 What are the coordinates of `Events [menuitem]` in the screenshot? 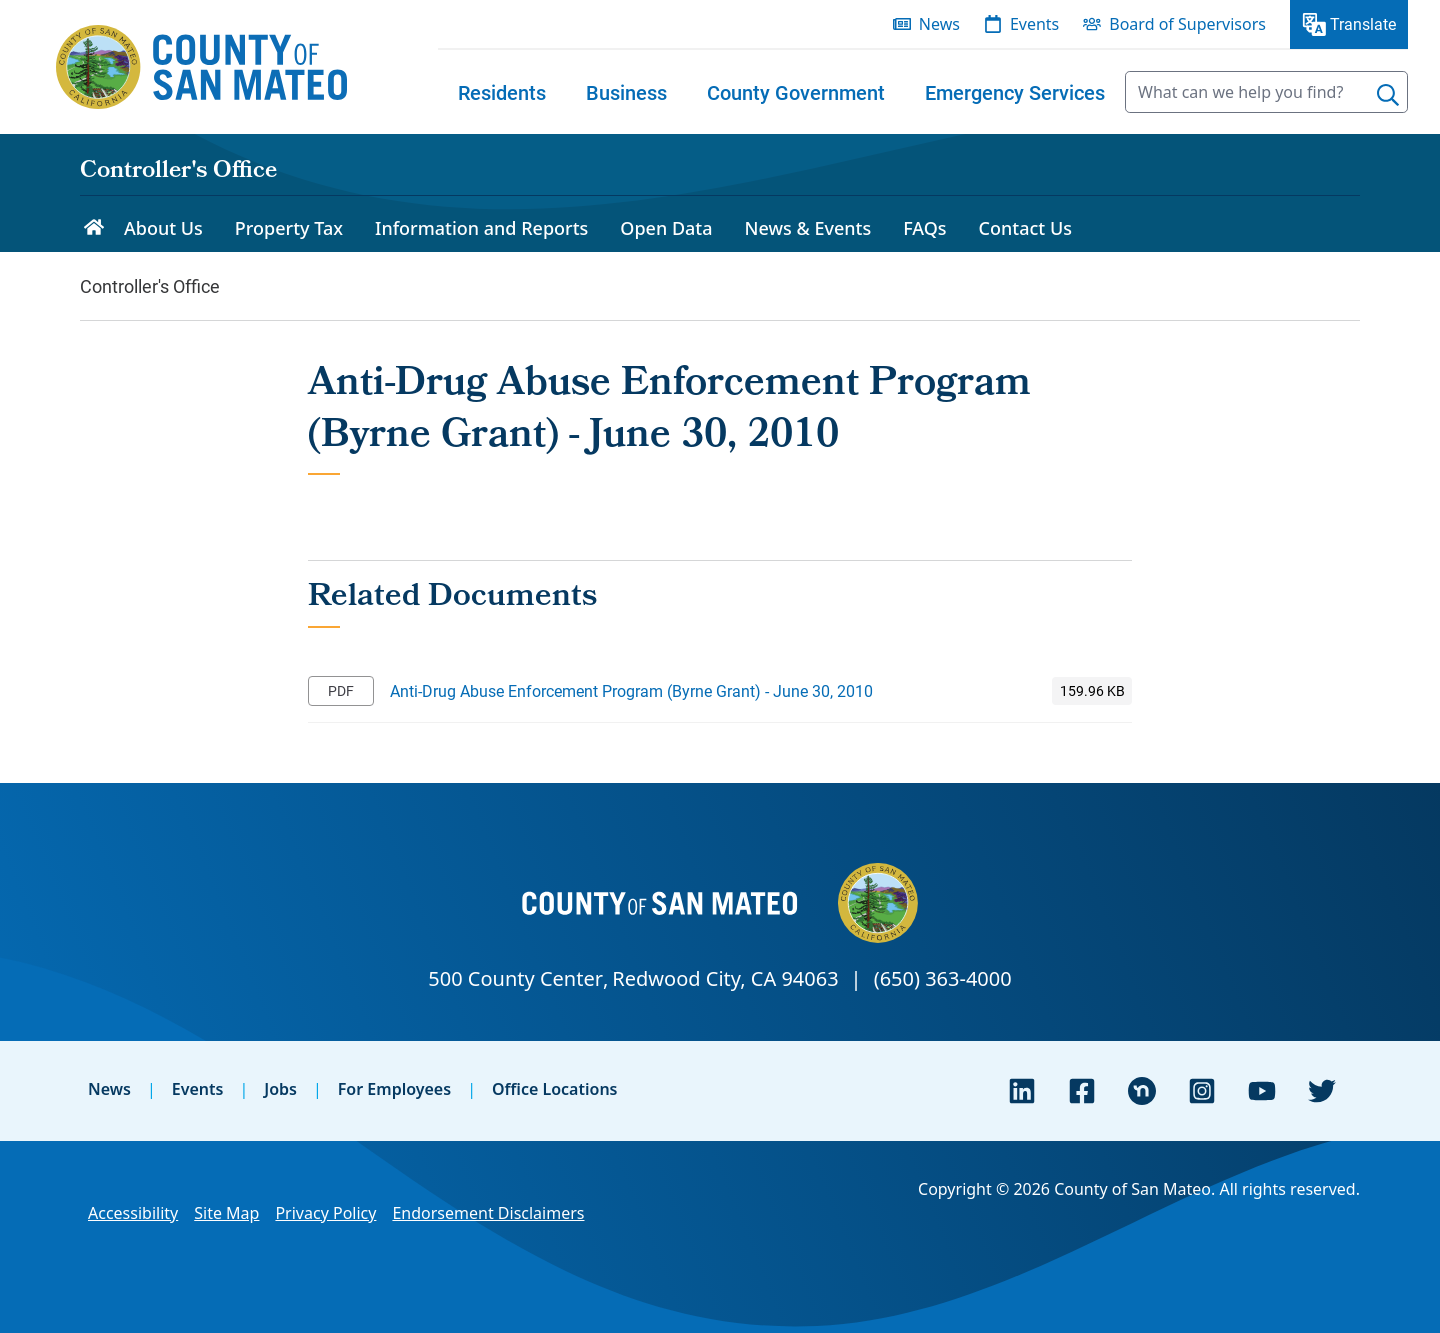 It's located at (1034, 24).